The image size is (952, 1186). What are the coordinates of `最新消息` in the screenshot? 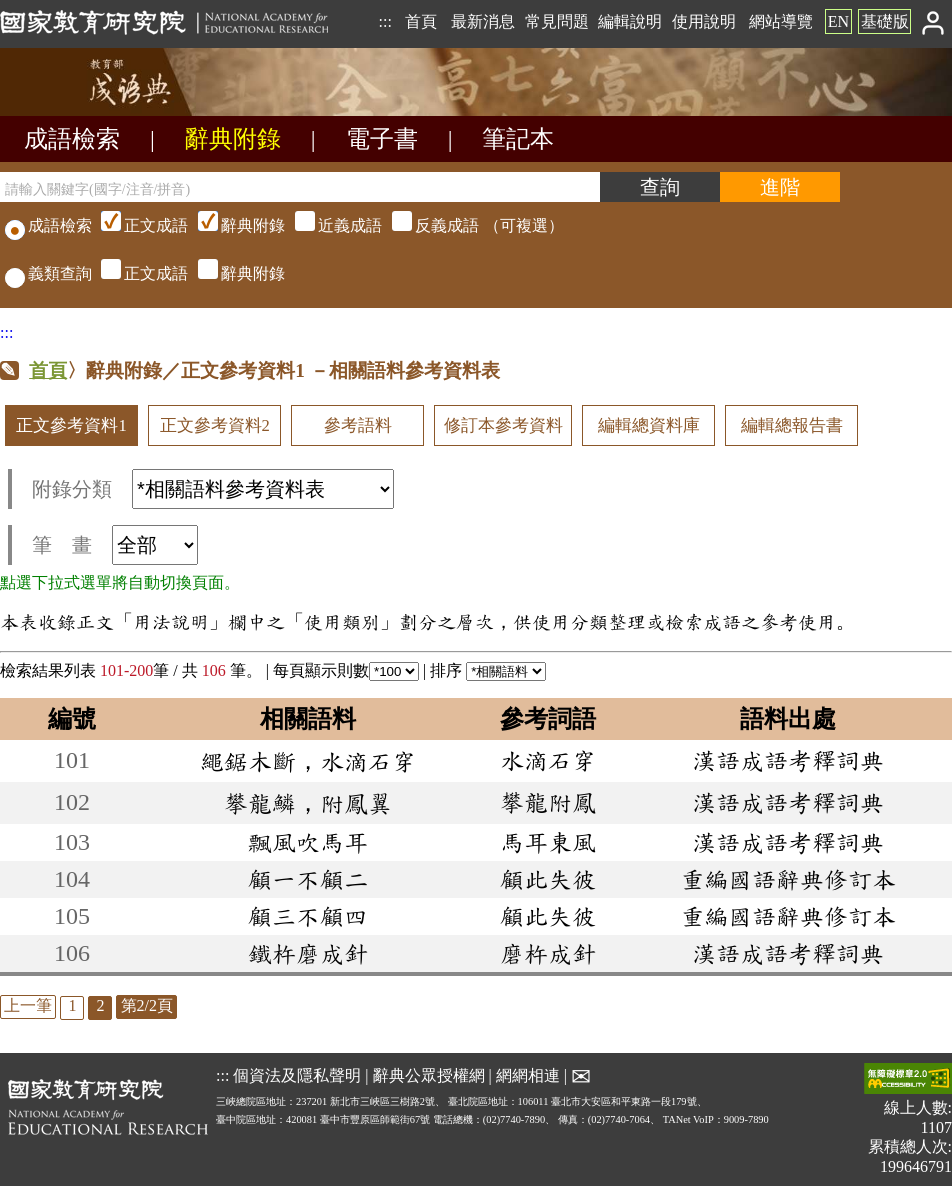 It's located at (483, 21).